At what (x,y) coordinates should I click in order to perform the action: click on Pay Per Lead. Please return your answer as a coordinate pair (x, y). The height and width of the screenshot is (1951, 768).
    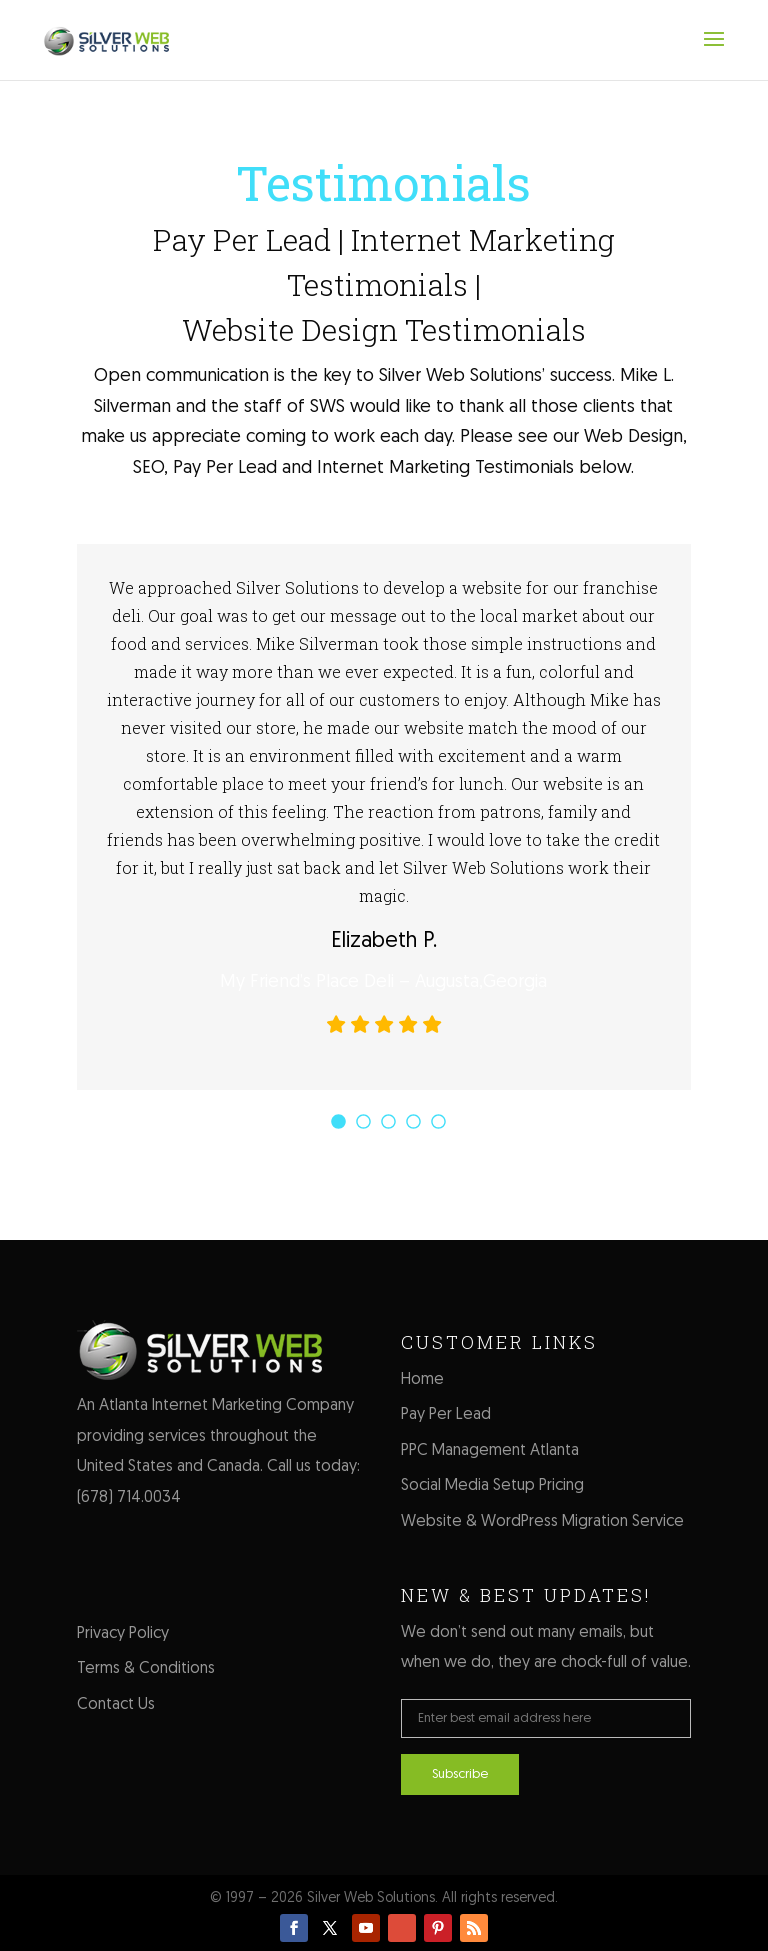
    Looking at the image, I should click on (446, 1415).